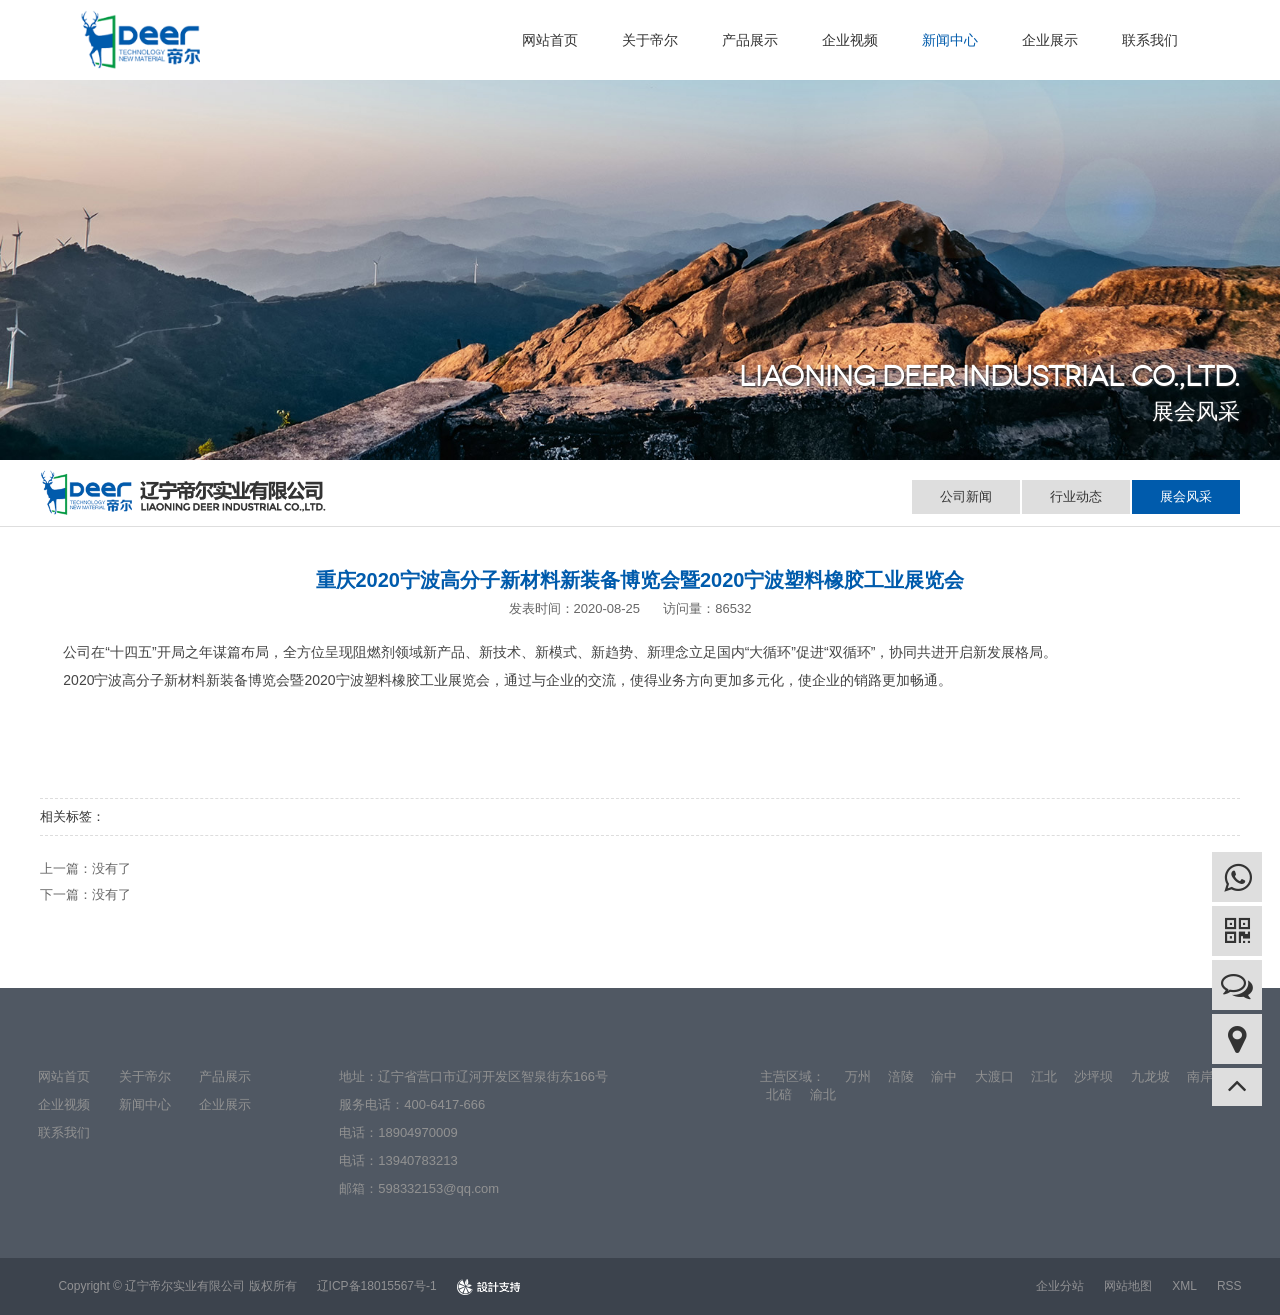  Describe the element at coordinates (1229, 1286) in the screenshot. I see `RSS` at that location.